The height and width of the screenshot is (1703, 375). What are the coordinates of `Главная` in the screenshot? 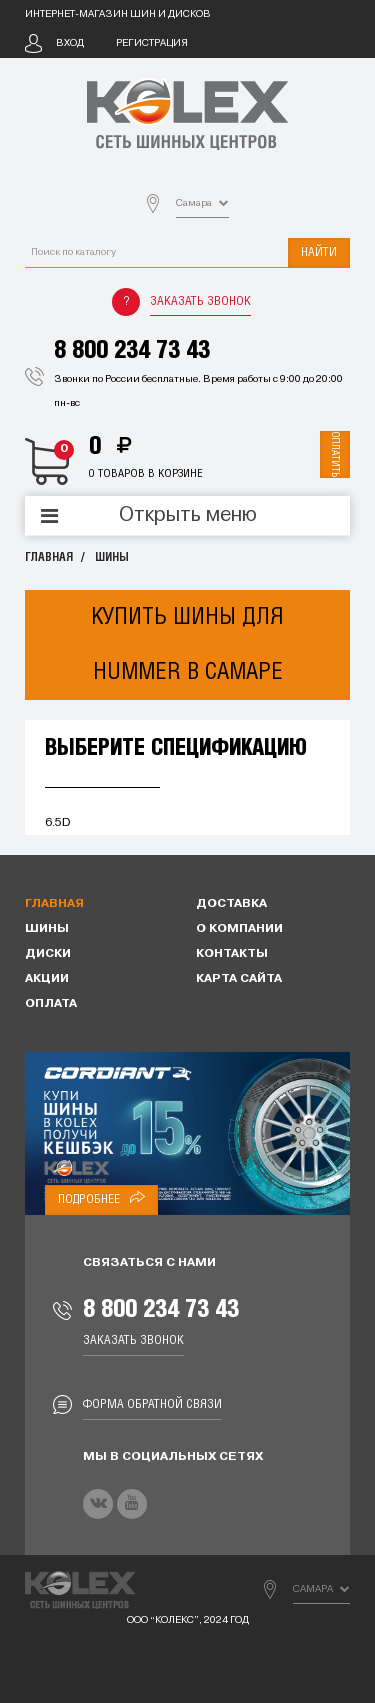 It's located at (49, 557).